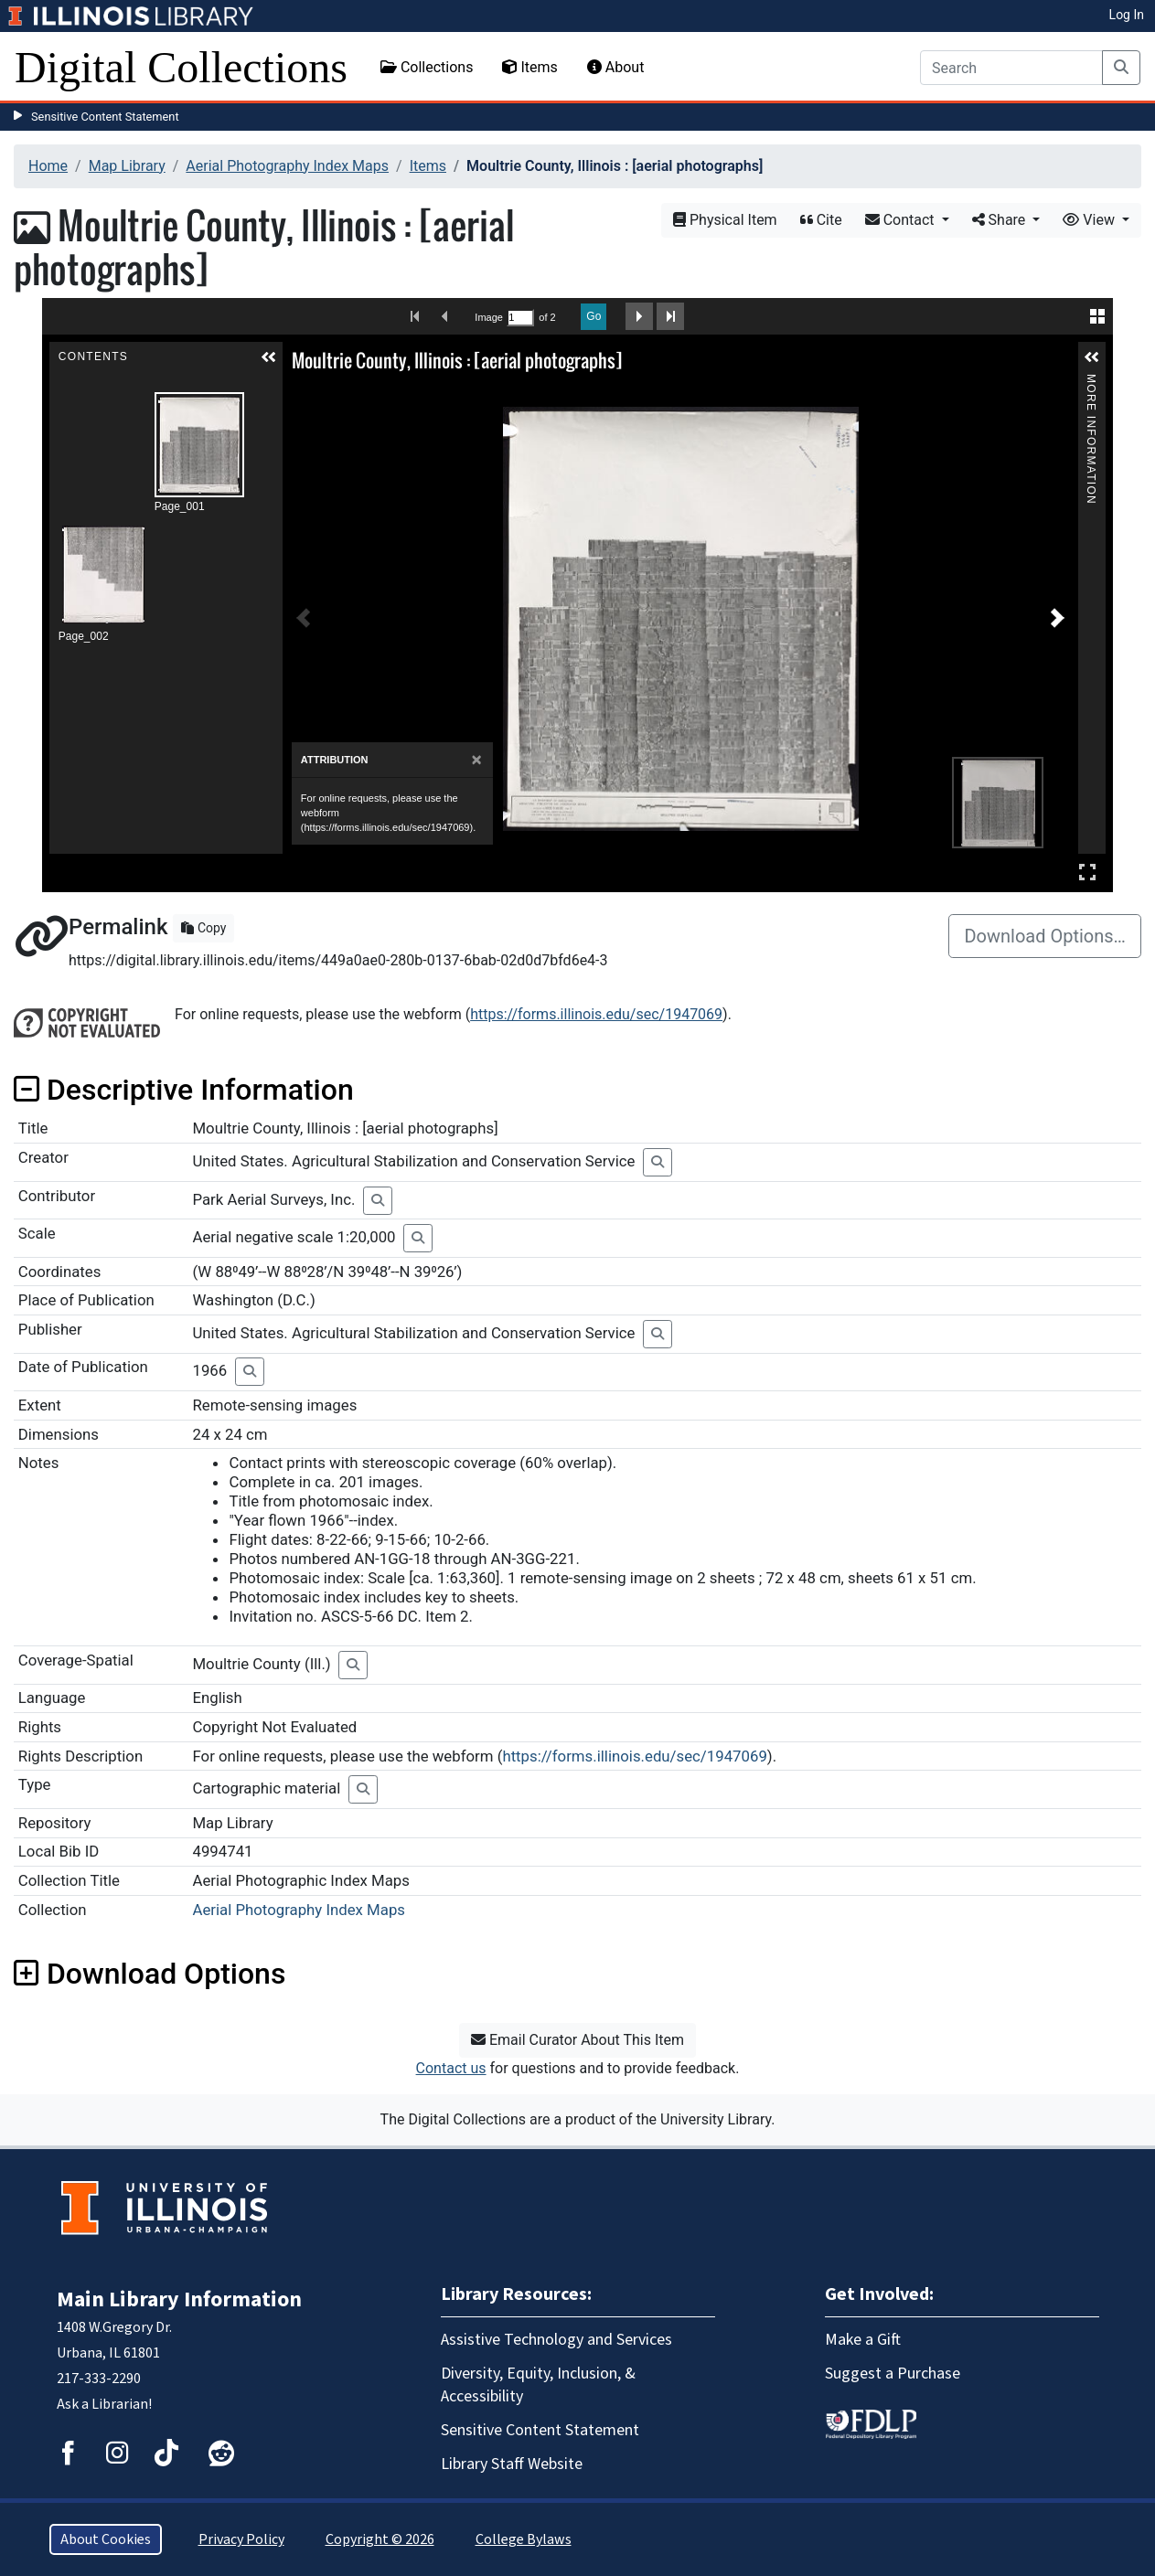  Describe the element at coordinates (149, 1973) in the screenshot. I see `Download Options [button]` at that location.